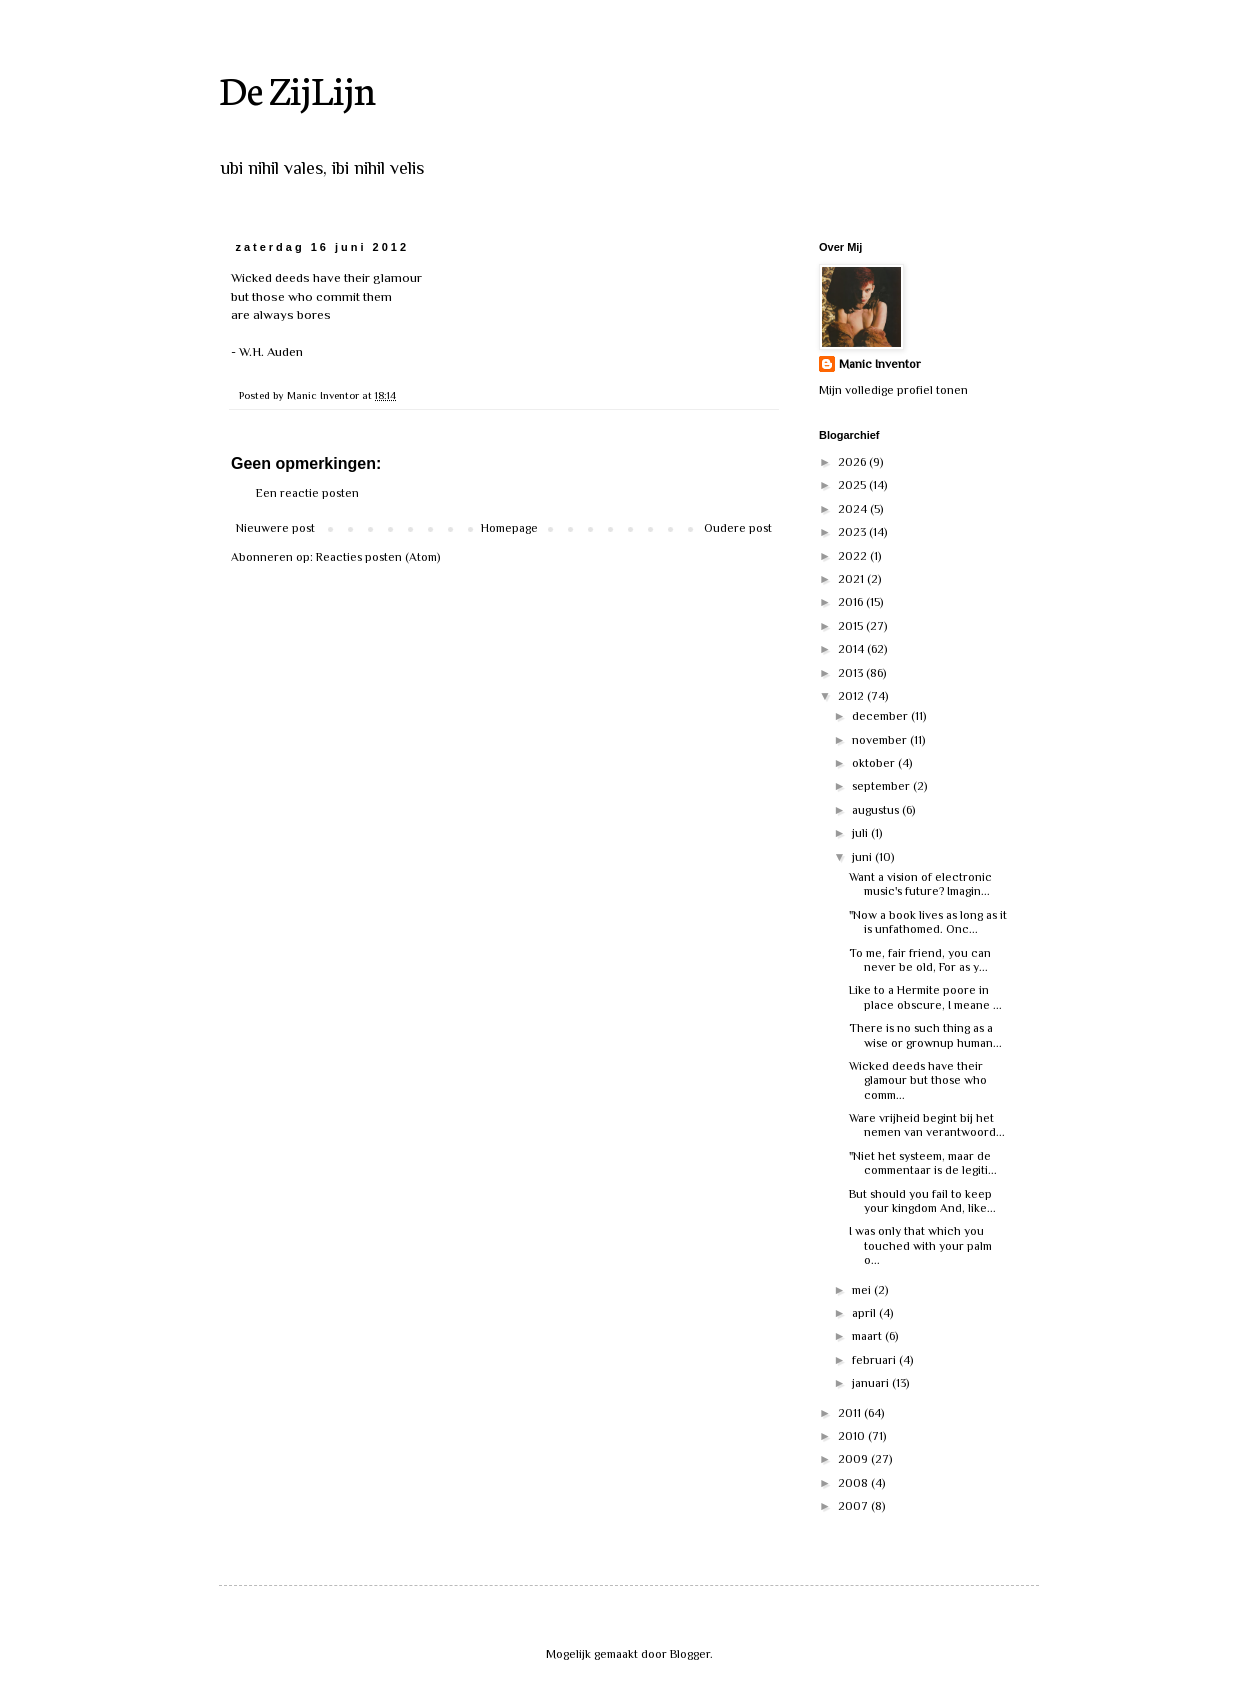 The image size is (1258, 1701). Describe the element at coordinates (920, 960) in the screenshot. I see `To me, fair friend, you can never be old, For as y...` at that location.